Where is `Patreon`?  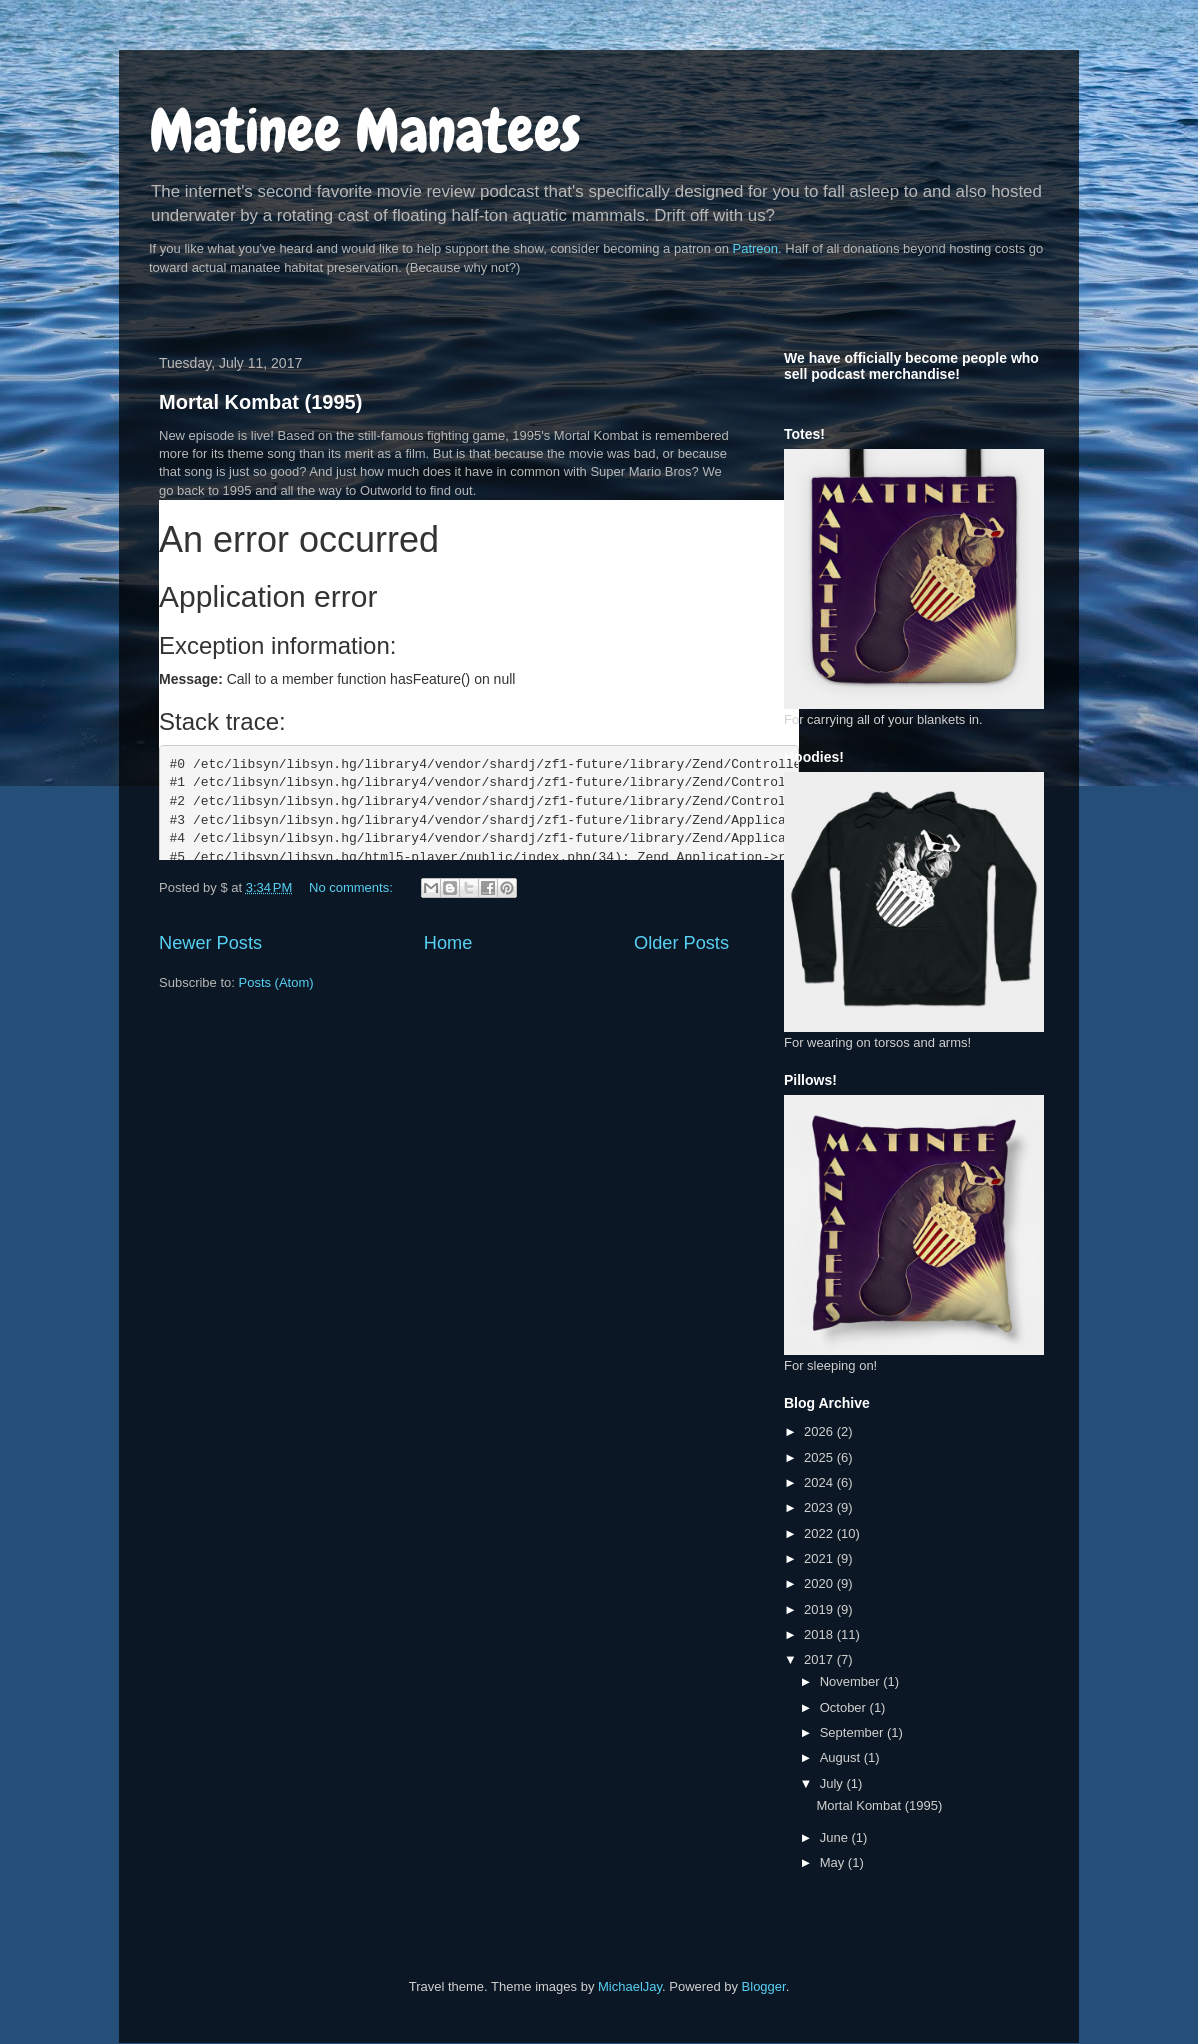 Patreon is located at coordinates (756, 248).